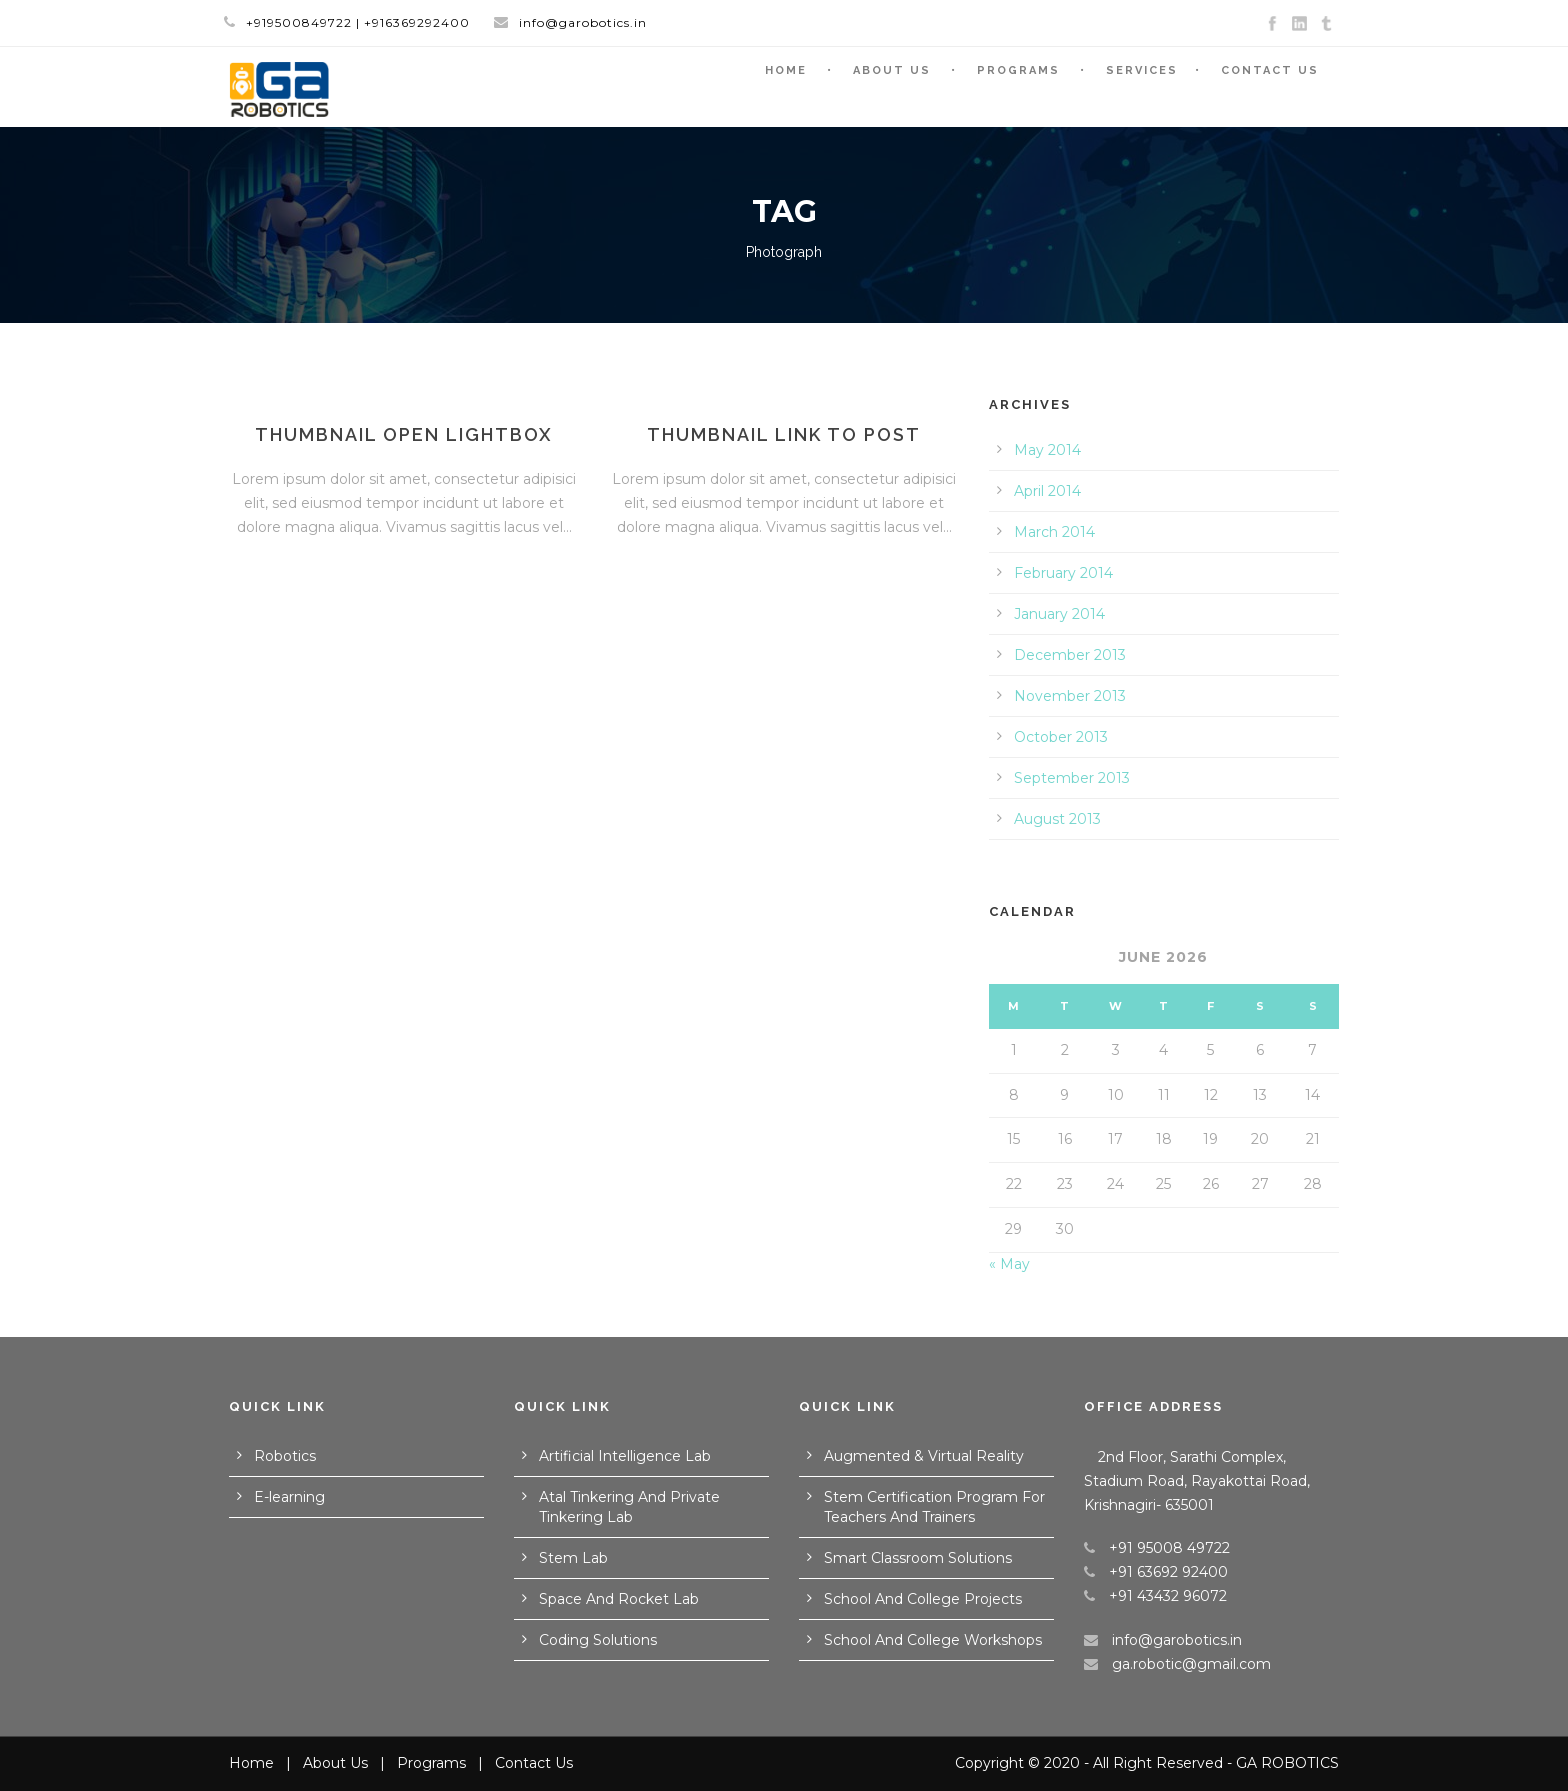  I want to click on Smart Classroom Solutions, so click(918, 1558).